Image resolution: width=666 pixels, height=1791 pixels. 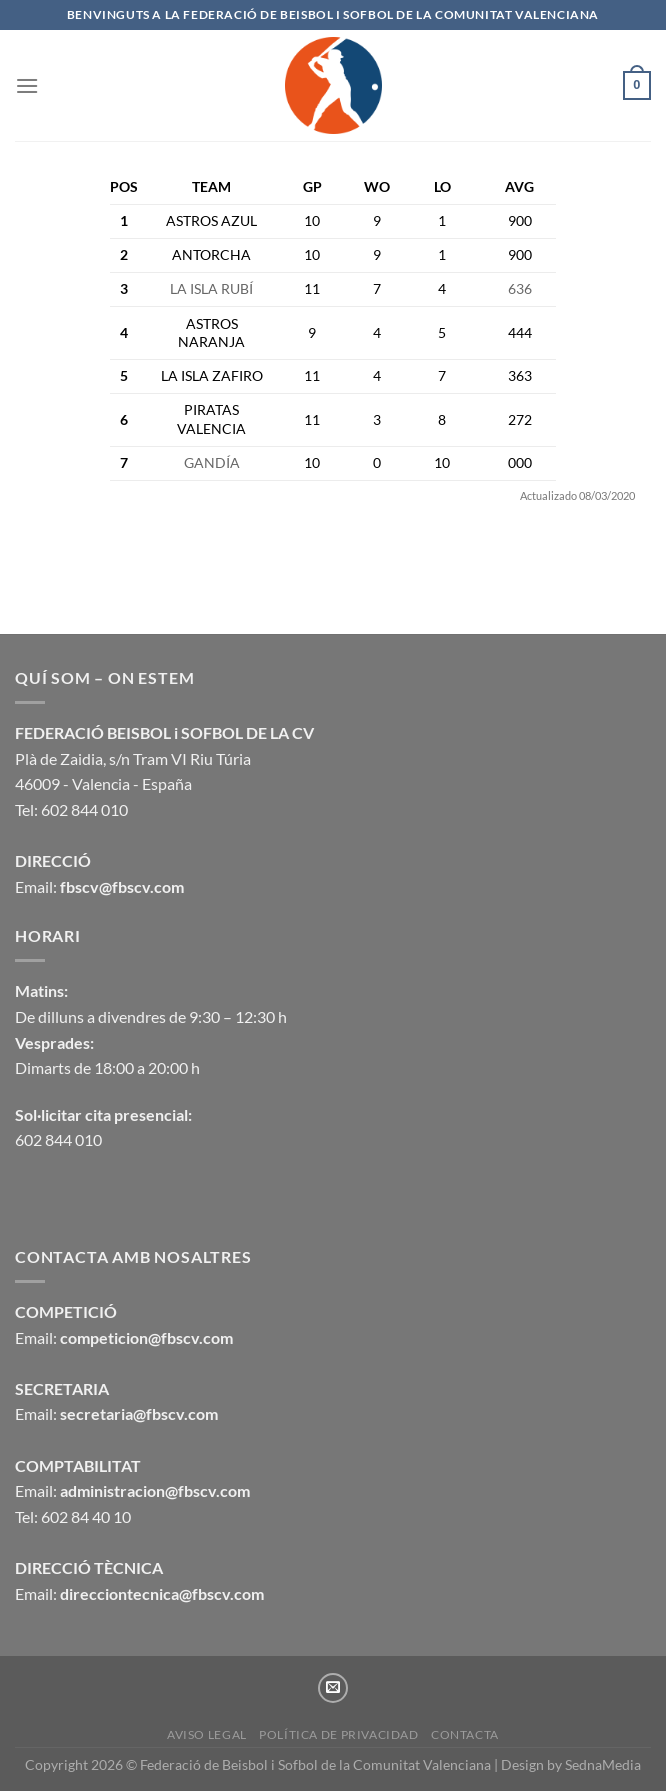 What do you see at coordinates (465, 1734) in the screenshot?
I see `CONTACTA` at bounding box center [465, 1734].